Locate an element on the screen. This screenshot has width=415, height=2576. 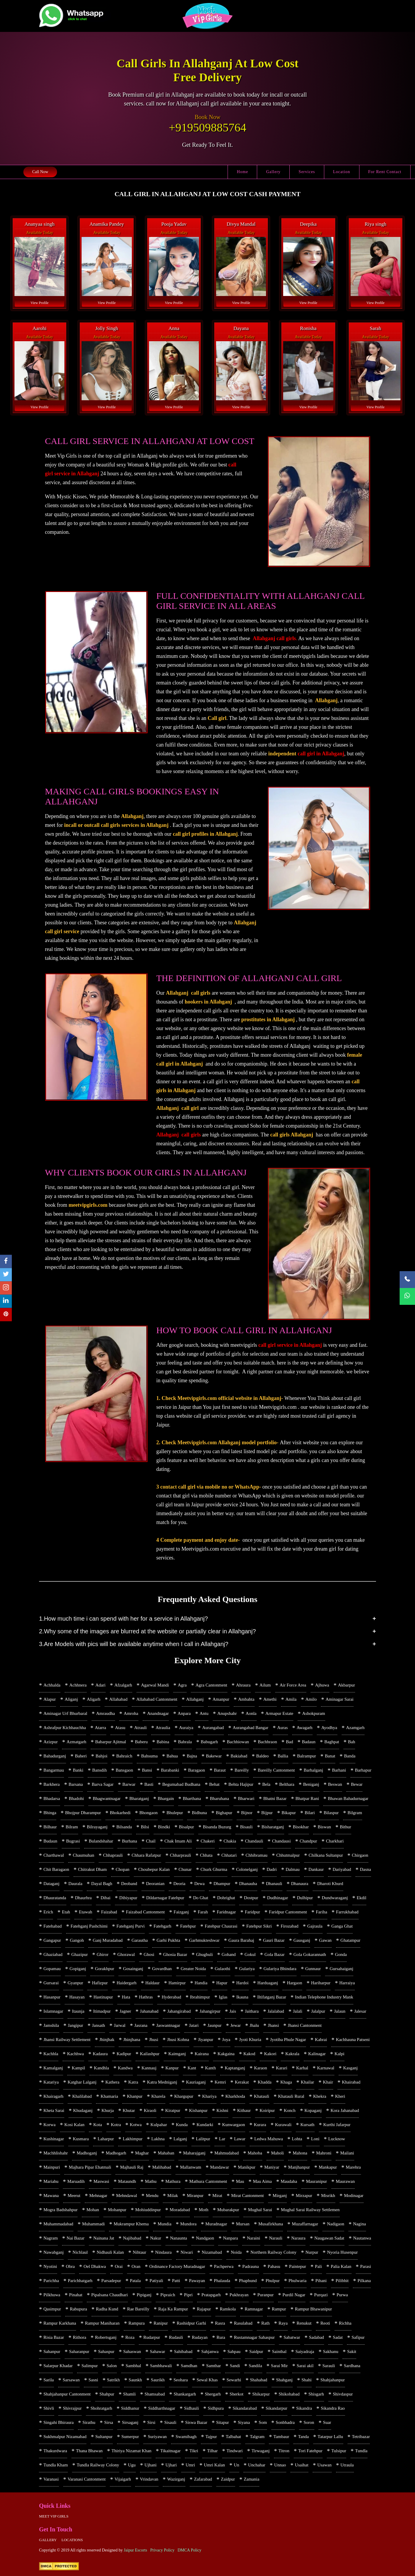
Sahpau is located at coordinates (233, 2351).